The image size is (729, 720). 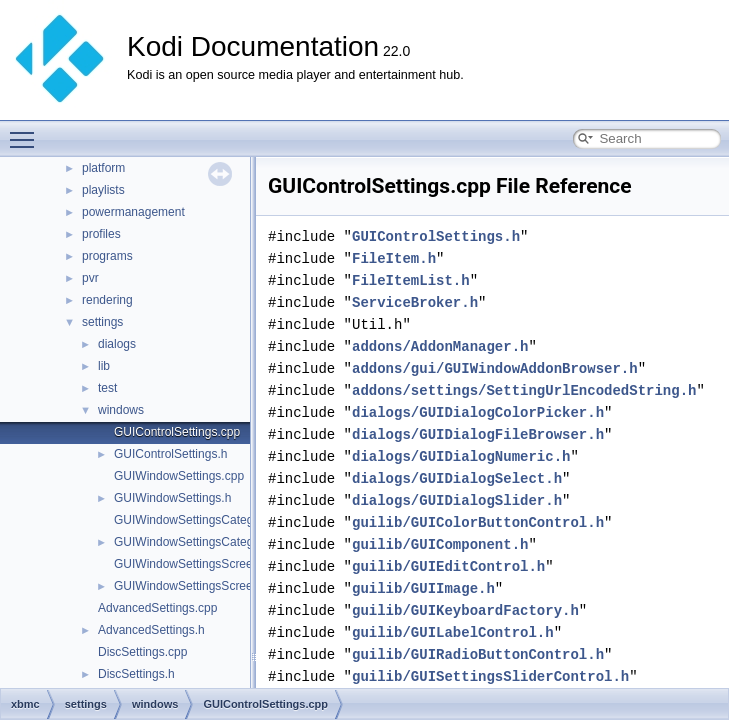 I want to click on profiles, so click(x=101, y=234).